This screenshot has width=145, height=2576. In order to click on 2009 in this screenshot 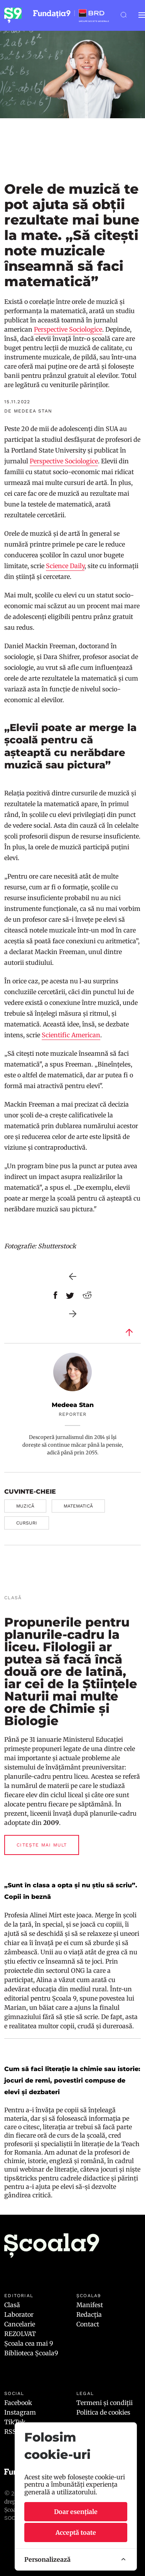, I will do `click(51, 1822)`.